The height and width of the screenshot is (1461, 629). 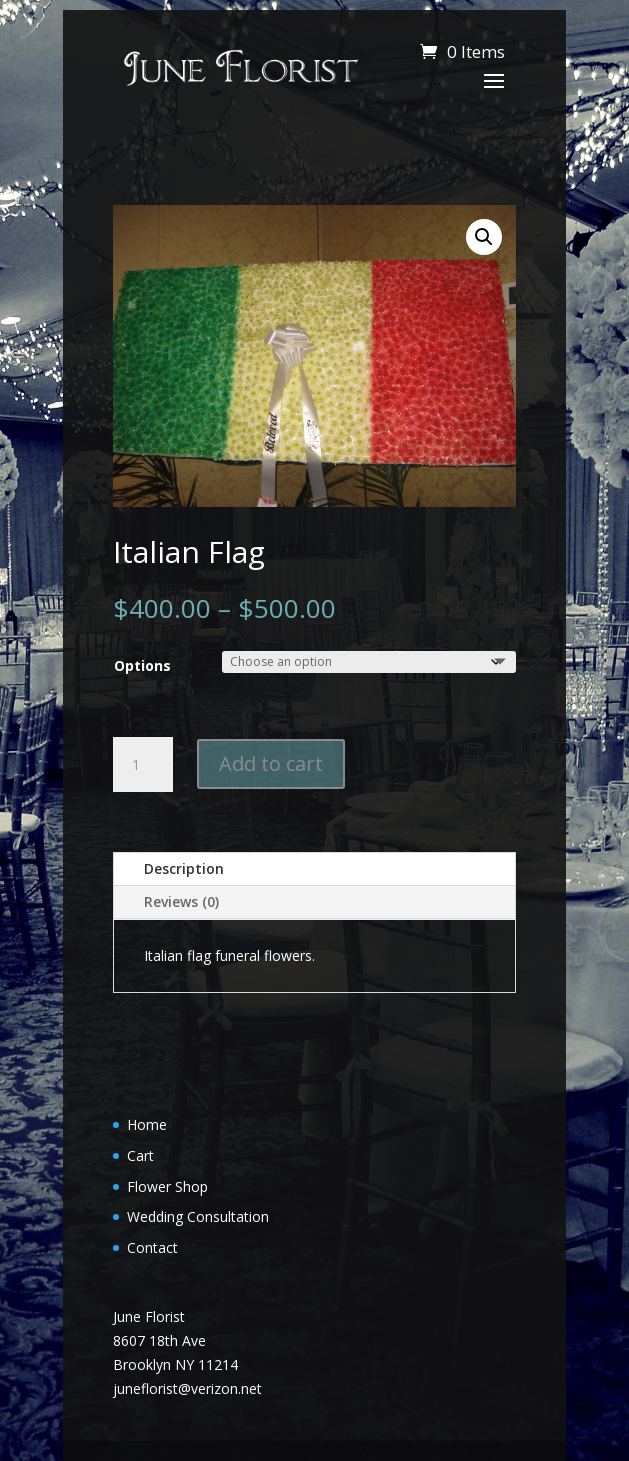 I want to click on Flower Shop, so click(x=167, y=1186).